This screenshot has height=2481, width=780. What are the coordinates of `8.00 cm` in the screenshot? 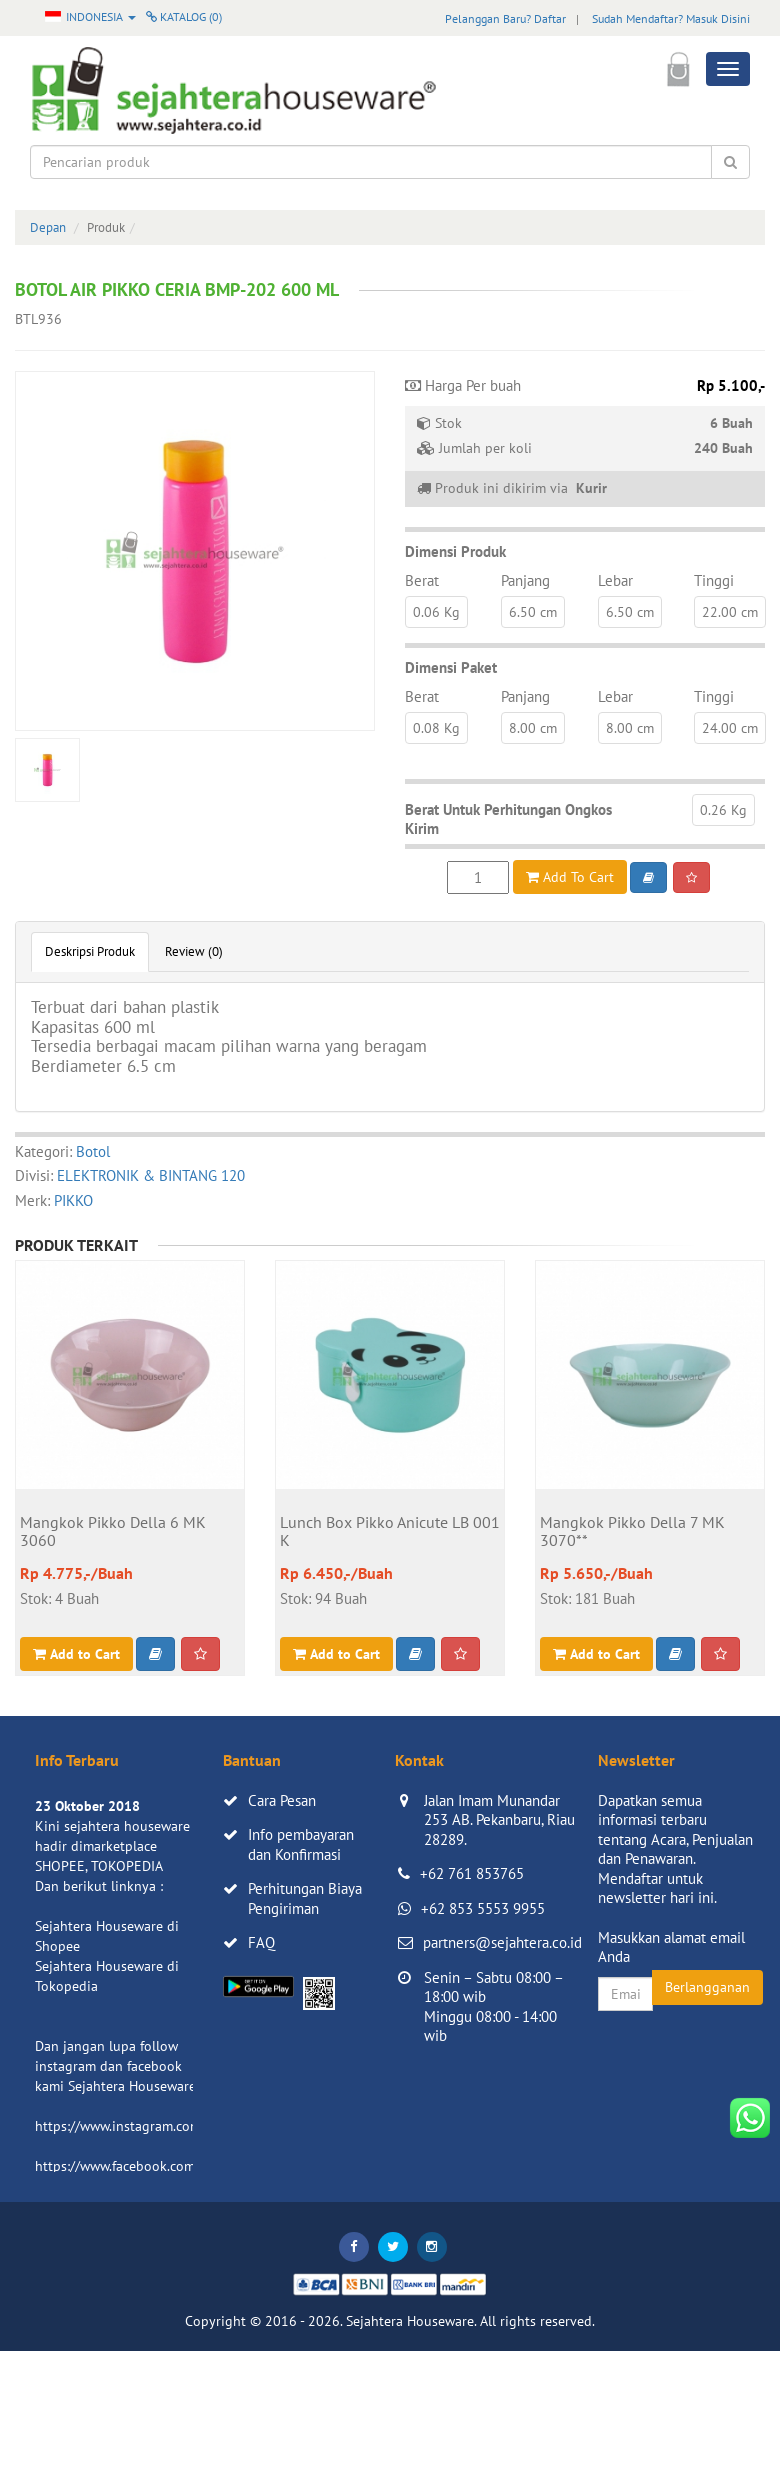 It's located at (533, 728).